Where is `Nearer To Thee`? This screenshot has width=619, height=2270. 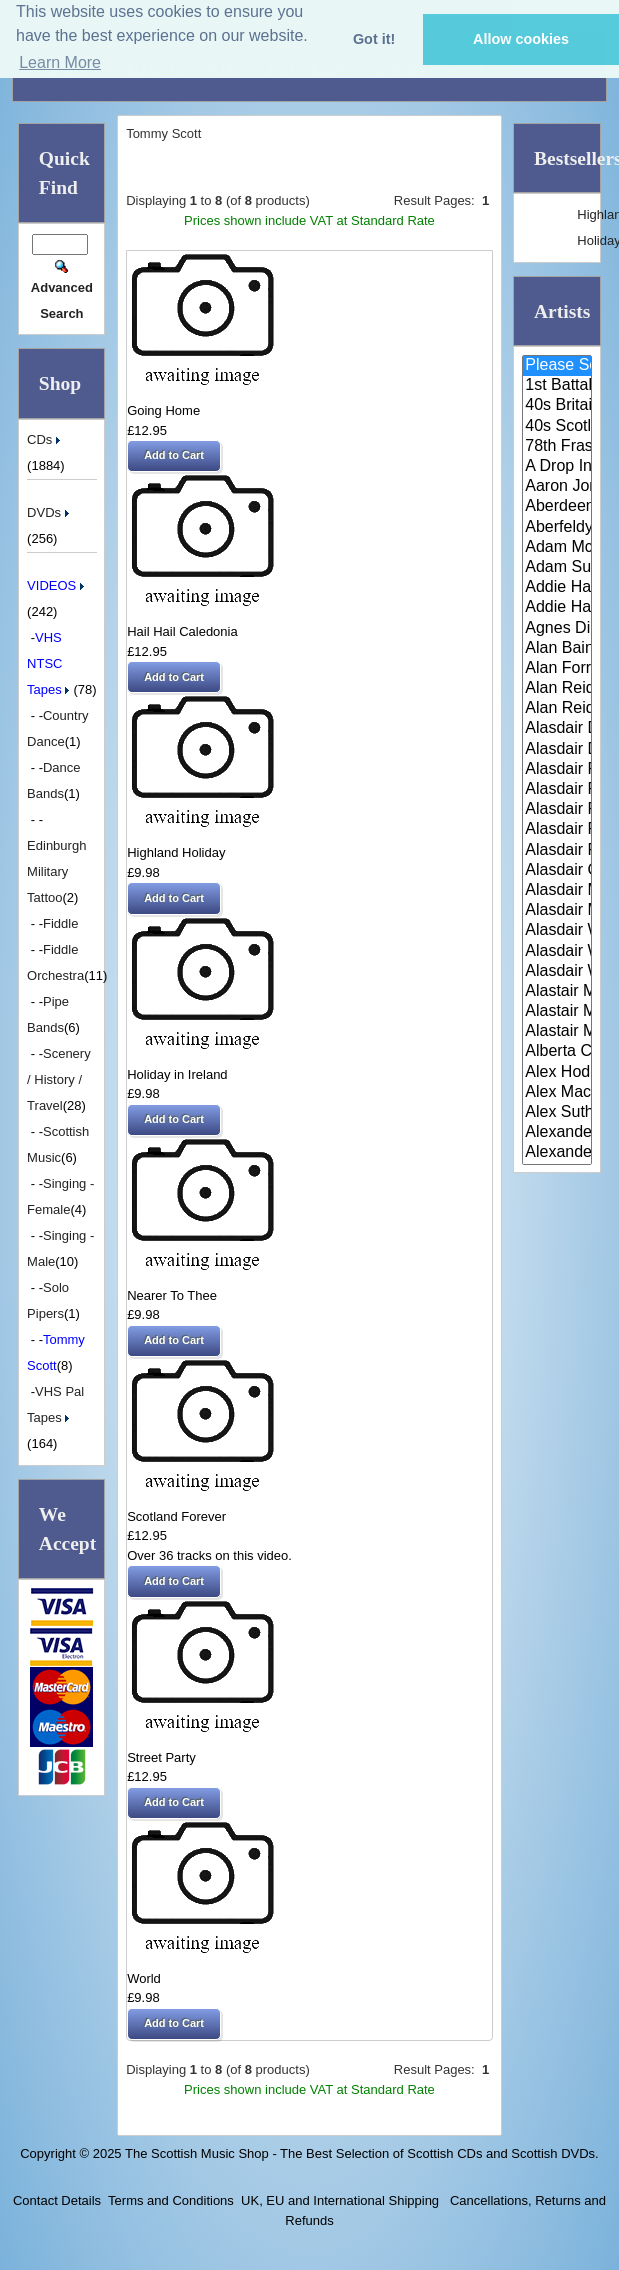 Nearer To Thee is located at coordinates (172, 1295).